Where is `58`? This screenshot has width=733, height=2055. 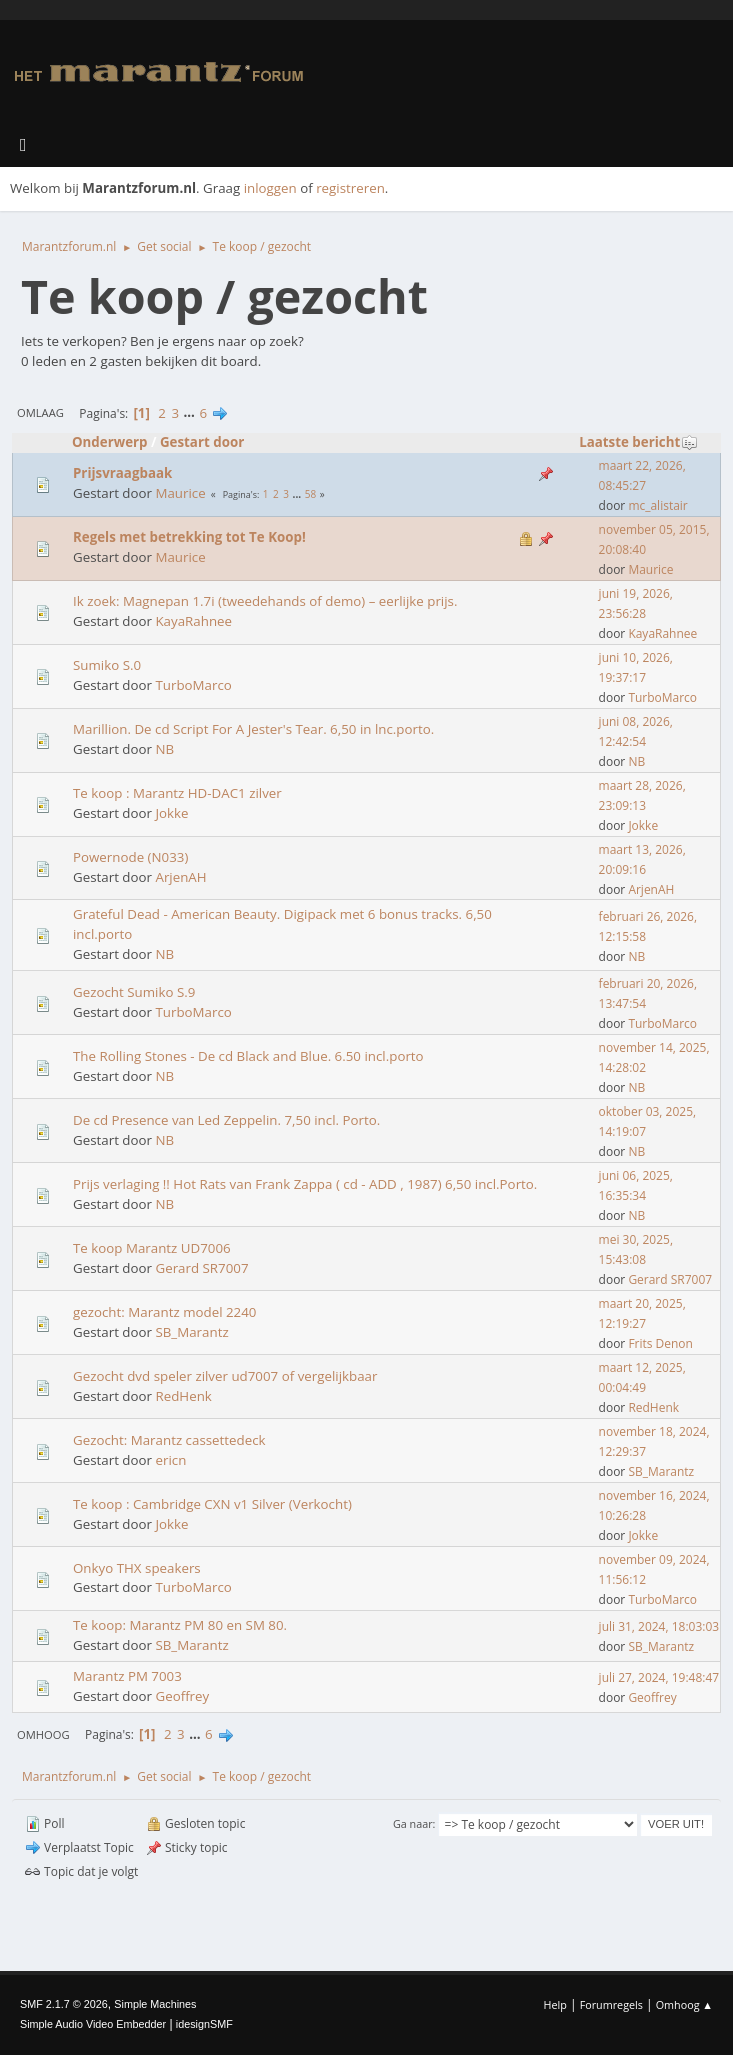 58 is located at coordinates (310, 494).